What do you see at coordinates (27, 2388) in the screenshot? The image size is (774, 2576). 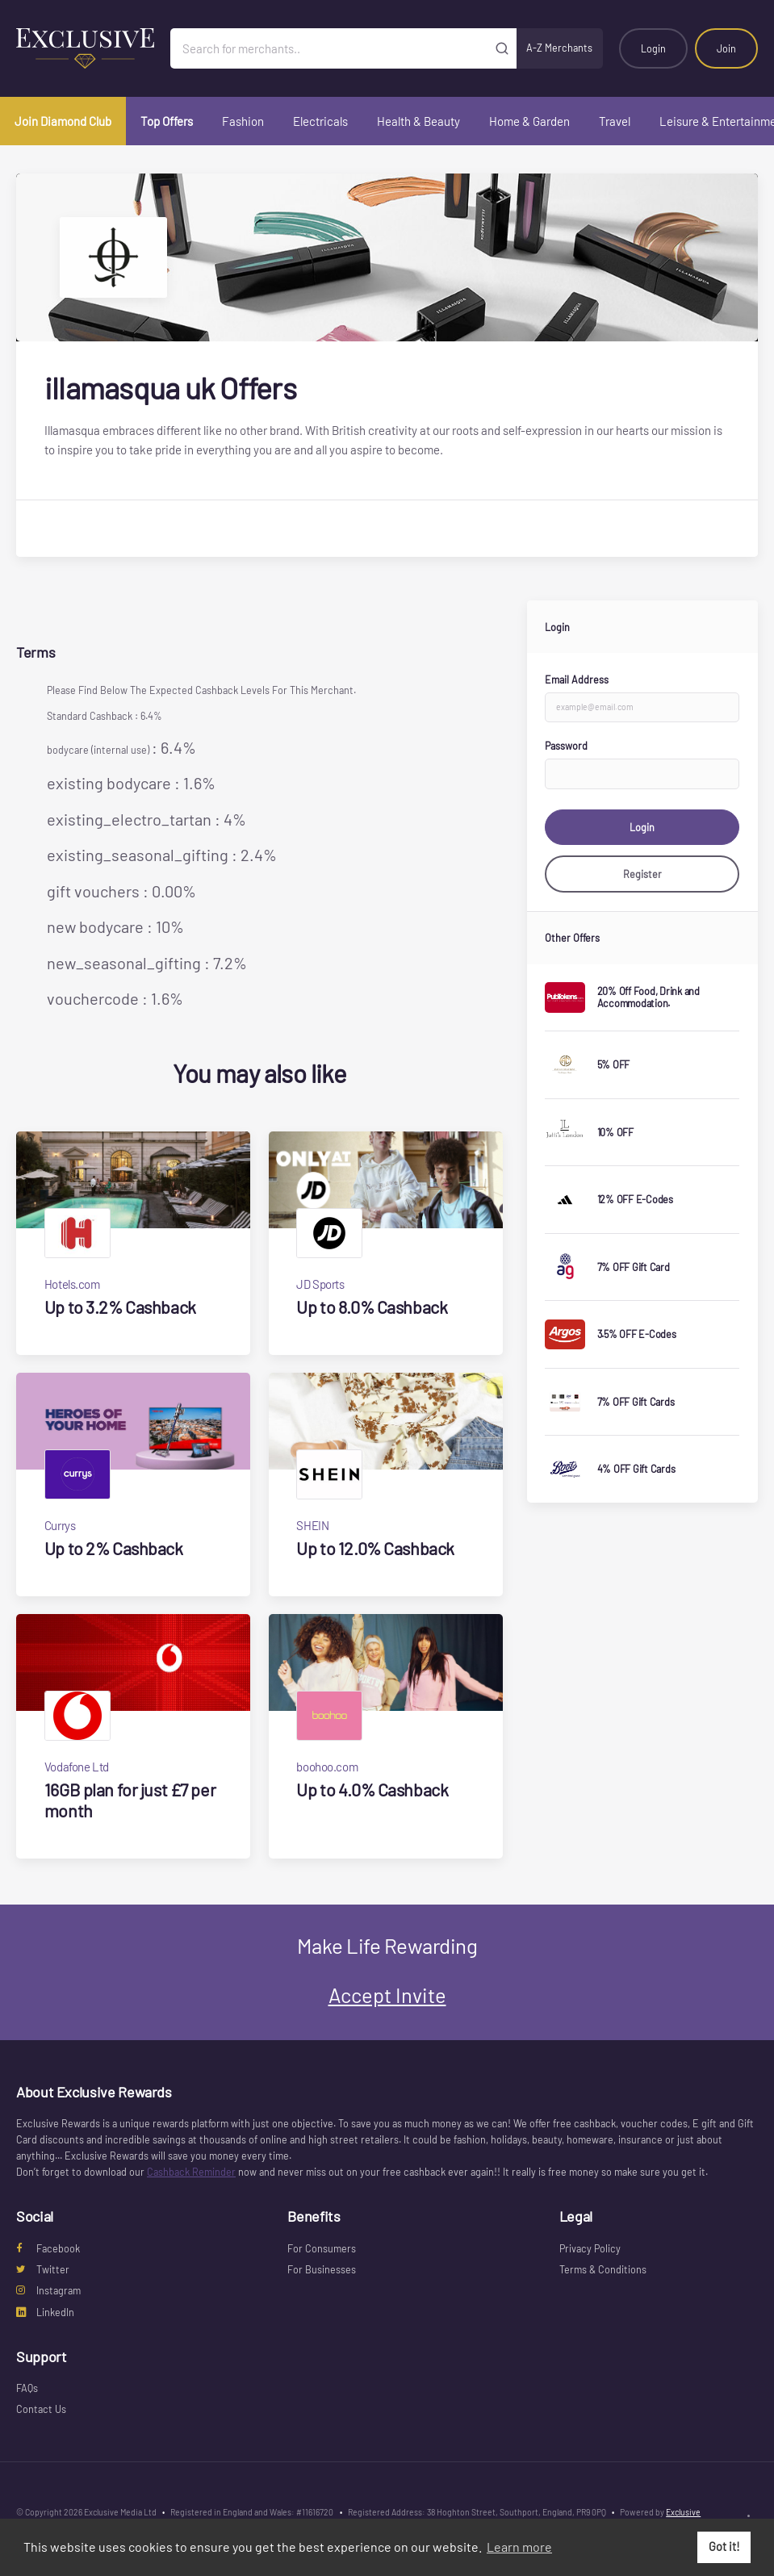 I see `FAQs` at bounding box center [27, 2388].